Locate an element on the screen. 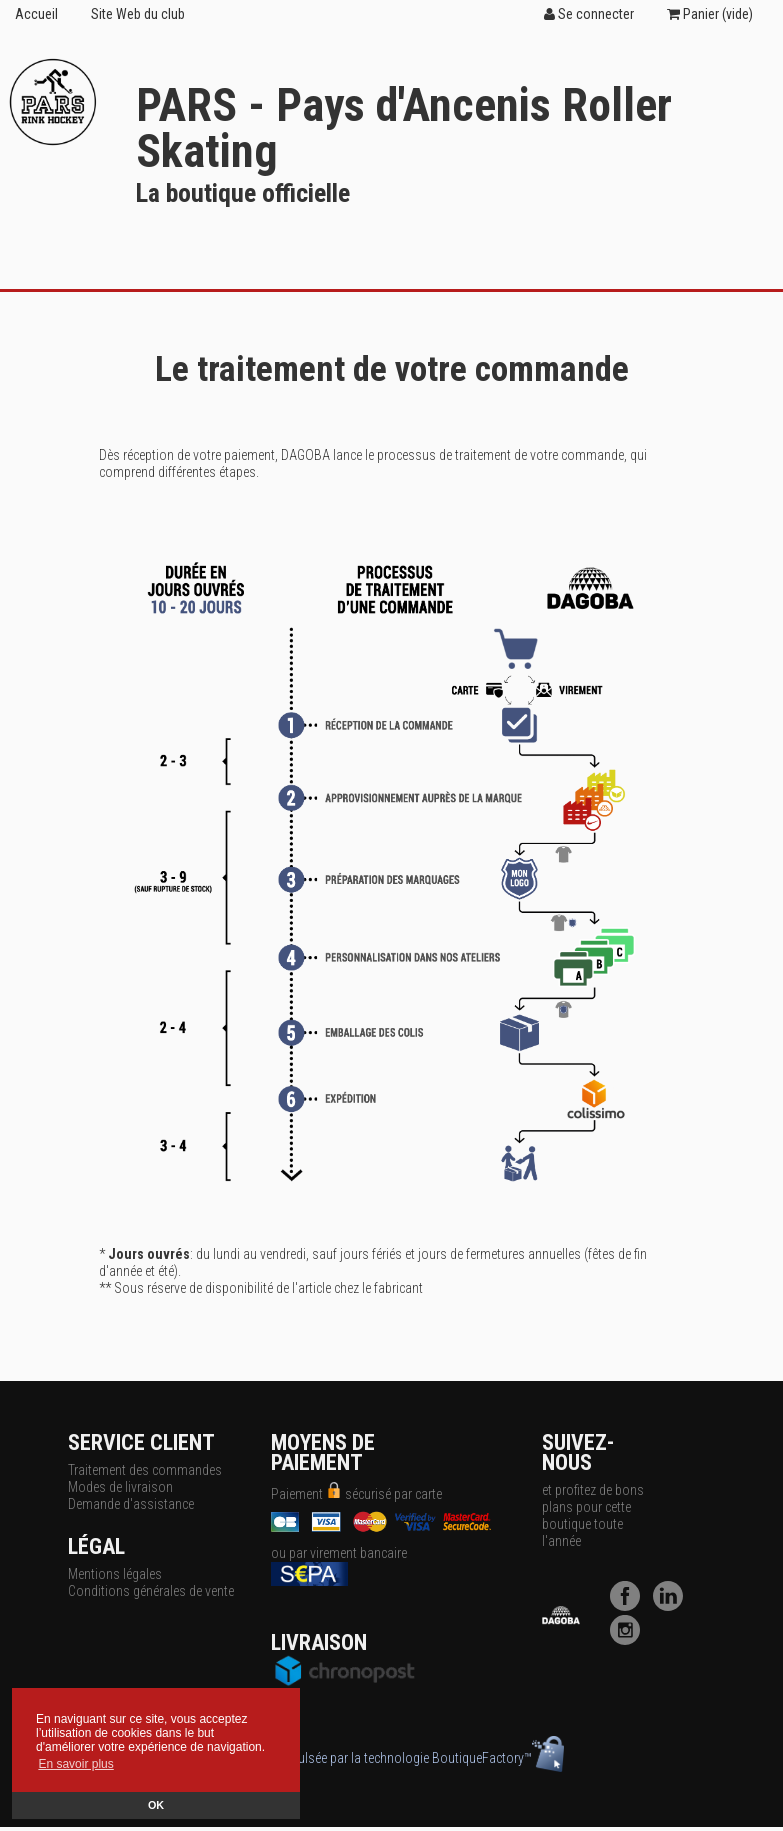  Accueil is located at coordinates (36, 14).